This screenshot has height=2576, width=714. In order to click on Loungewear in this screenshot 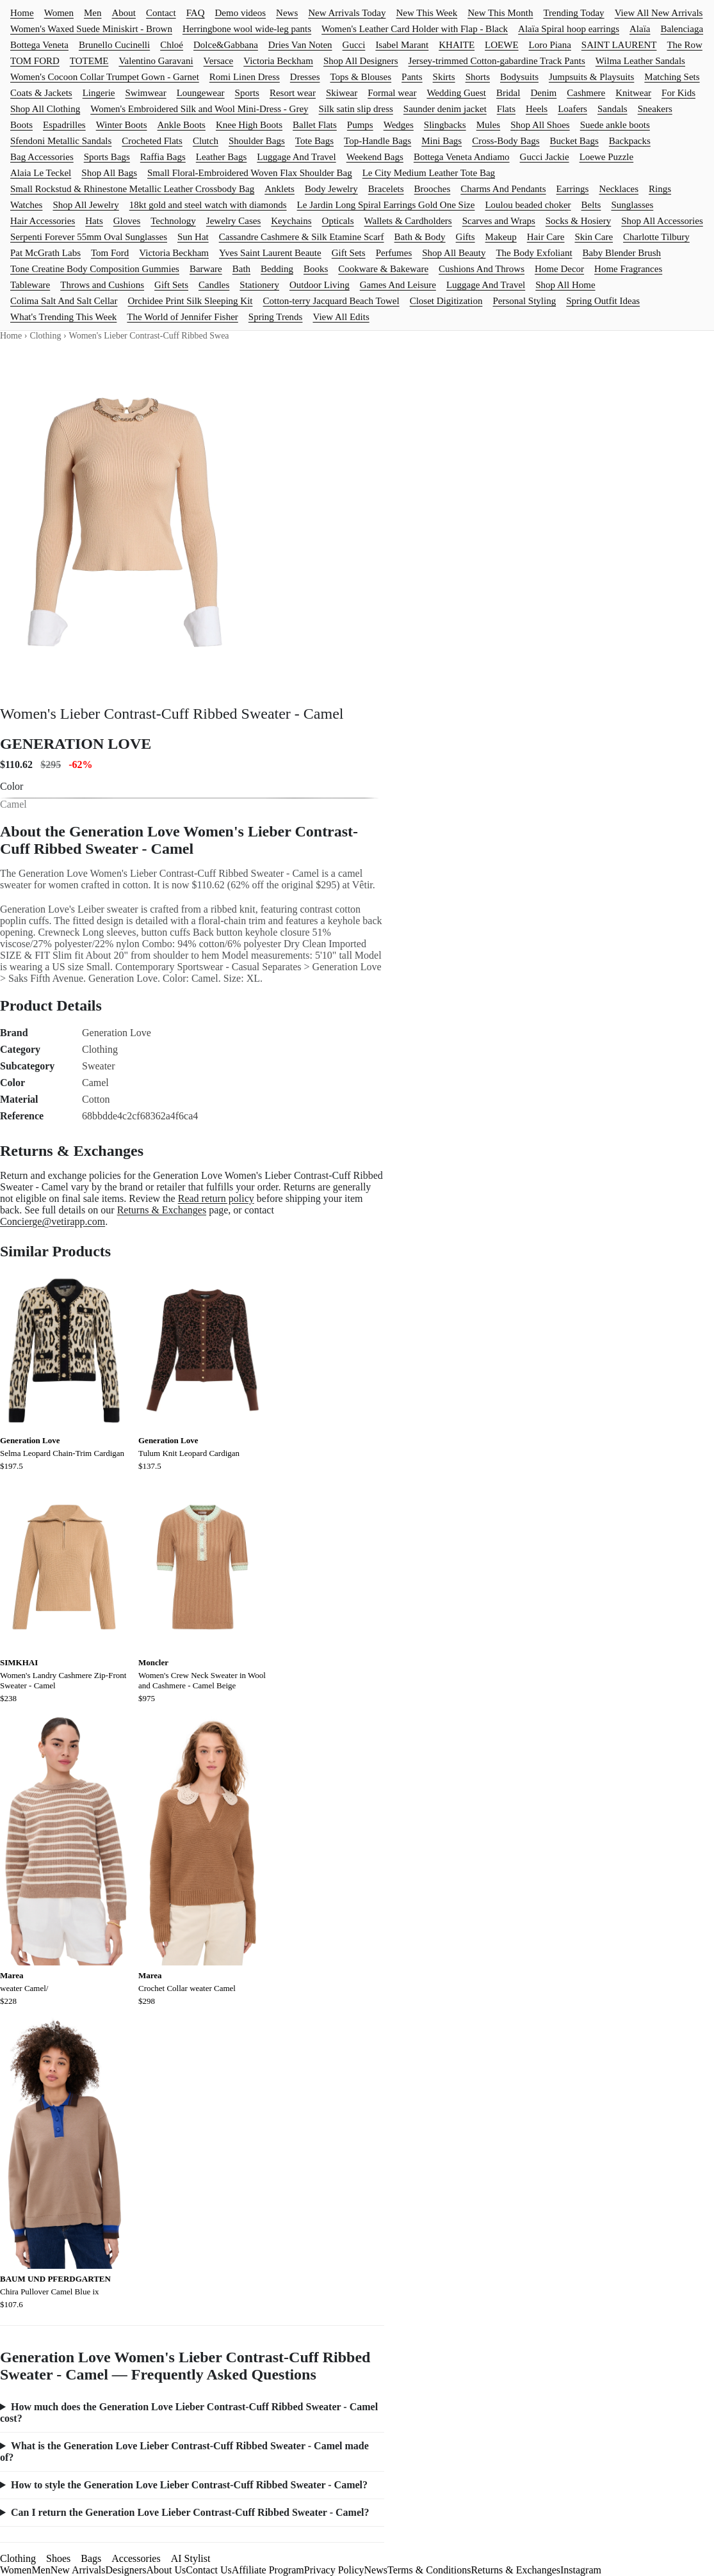, I will do `click(201, 93)`.